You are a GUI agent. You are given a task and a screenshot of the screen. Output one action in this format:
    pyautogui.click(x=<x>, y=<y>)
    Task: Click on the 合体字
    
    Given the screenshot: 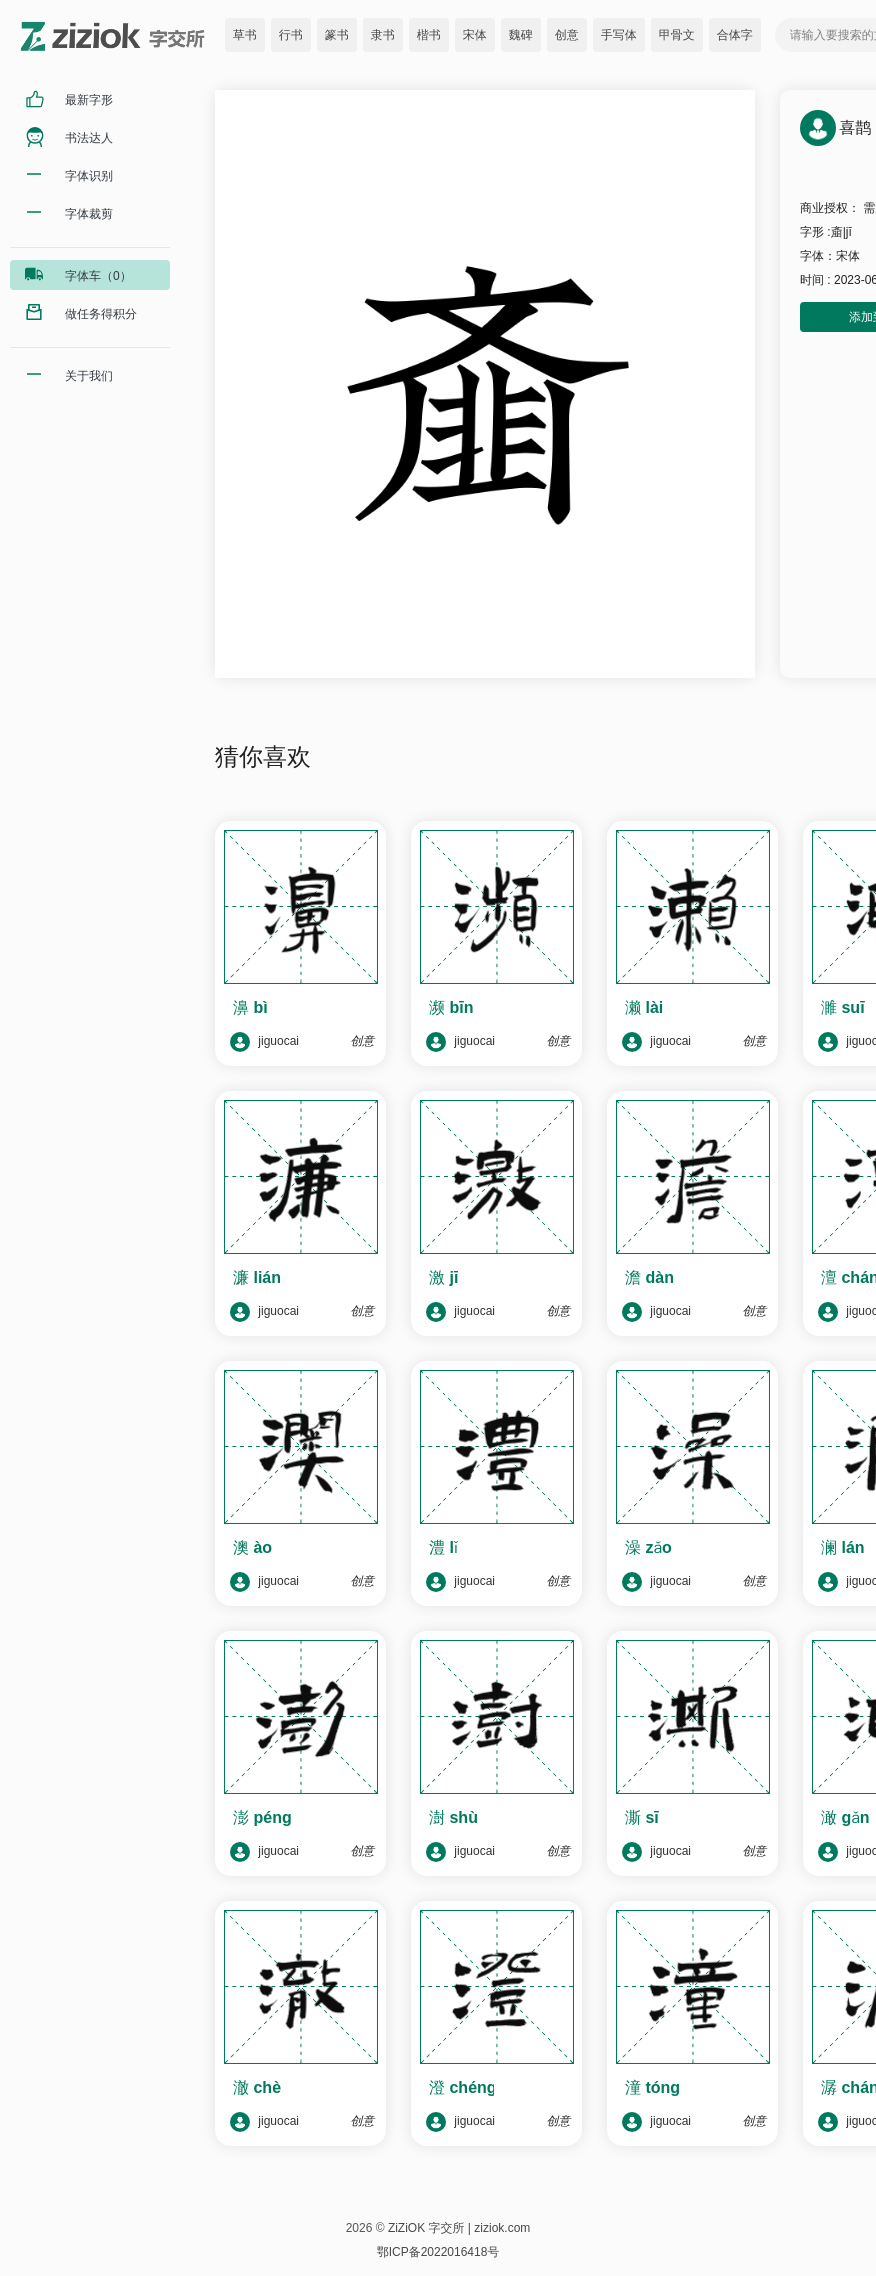 What is the action you would take?
    pyautogui.click(x=735, y=35)
    